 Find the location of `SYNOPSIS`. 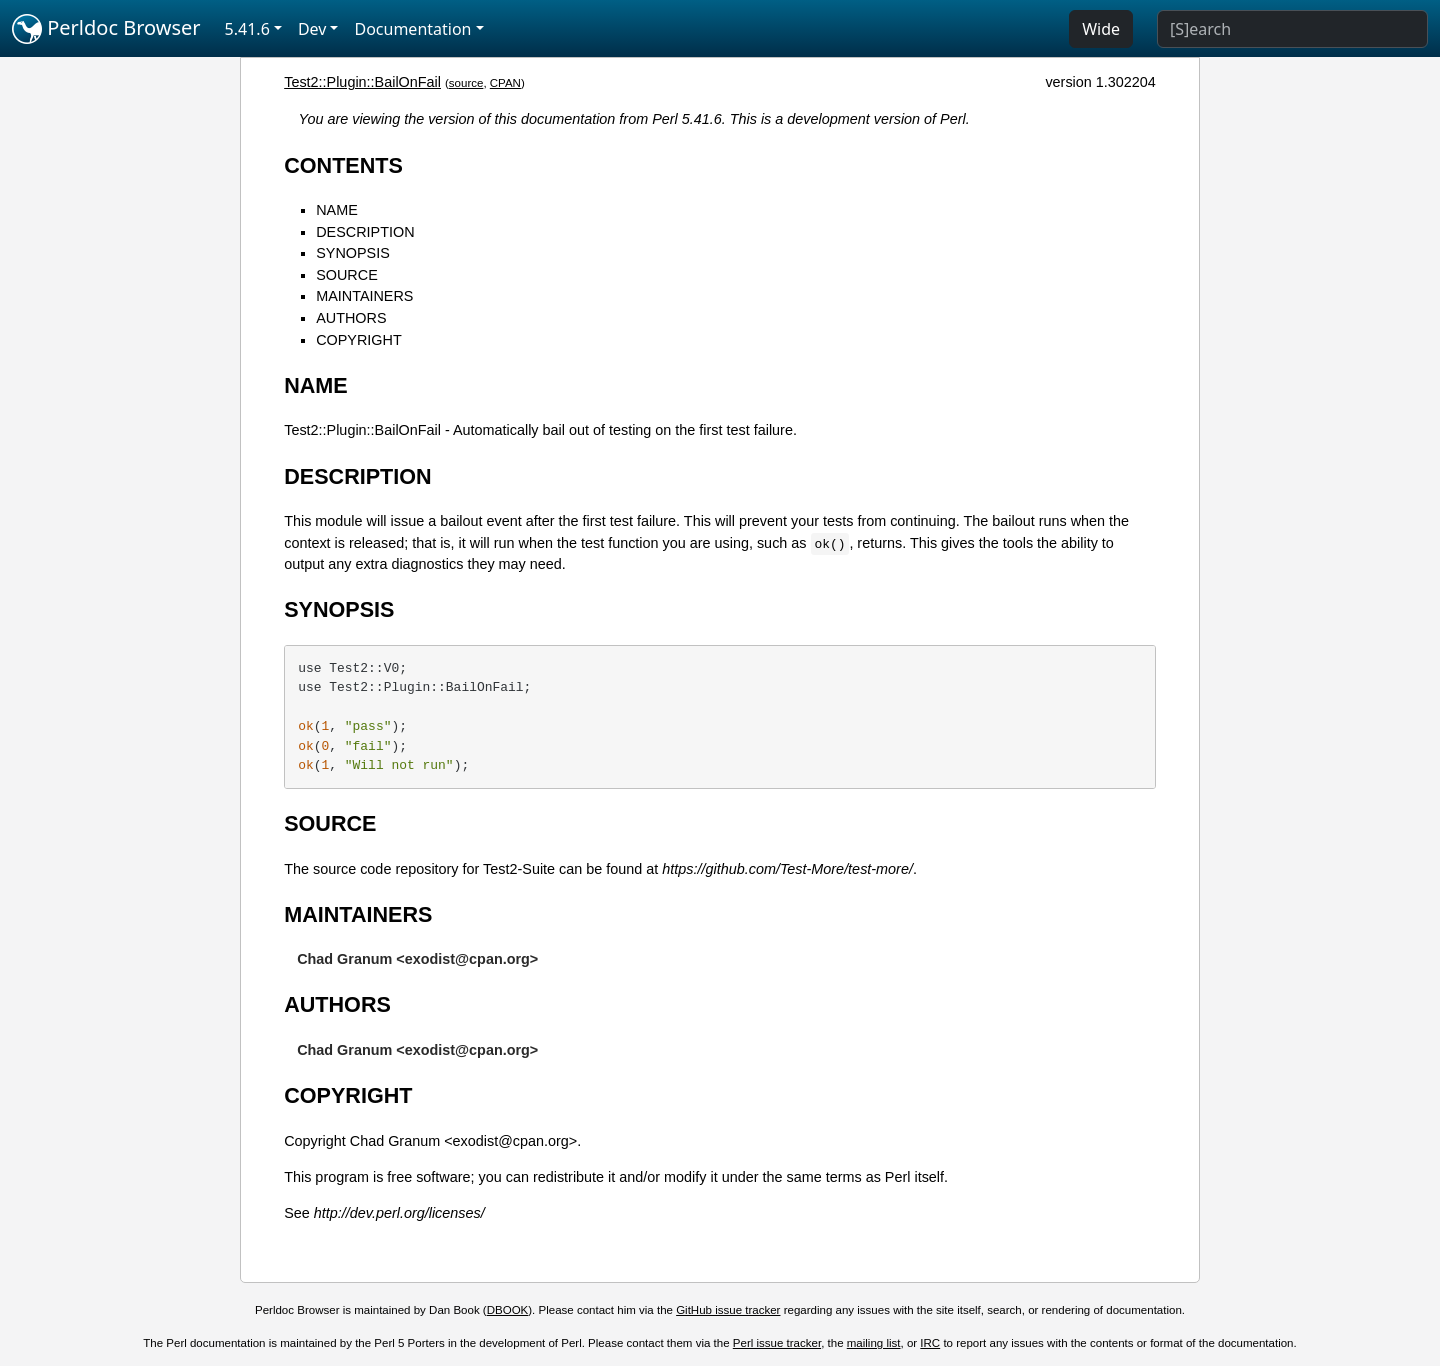

SYNOPSIS is located at coordinates (353, 253).